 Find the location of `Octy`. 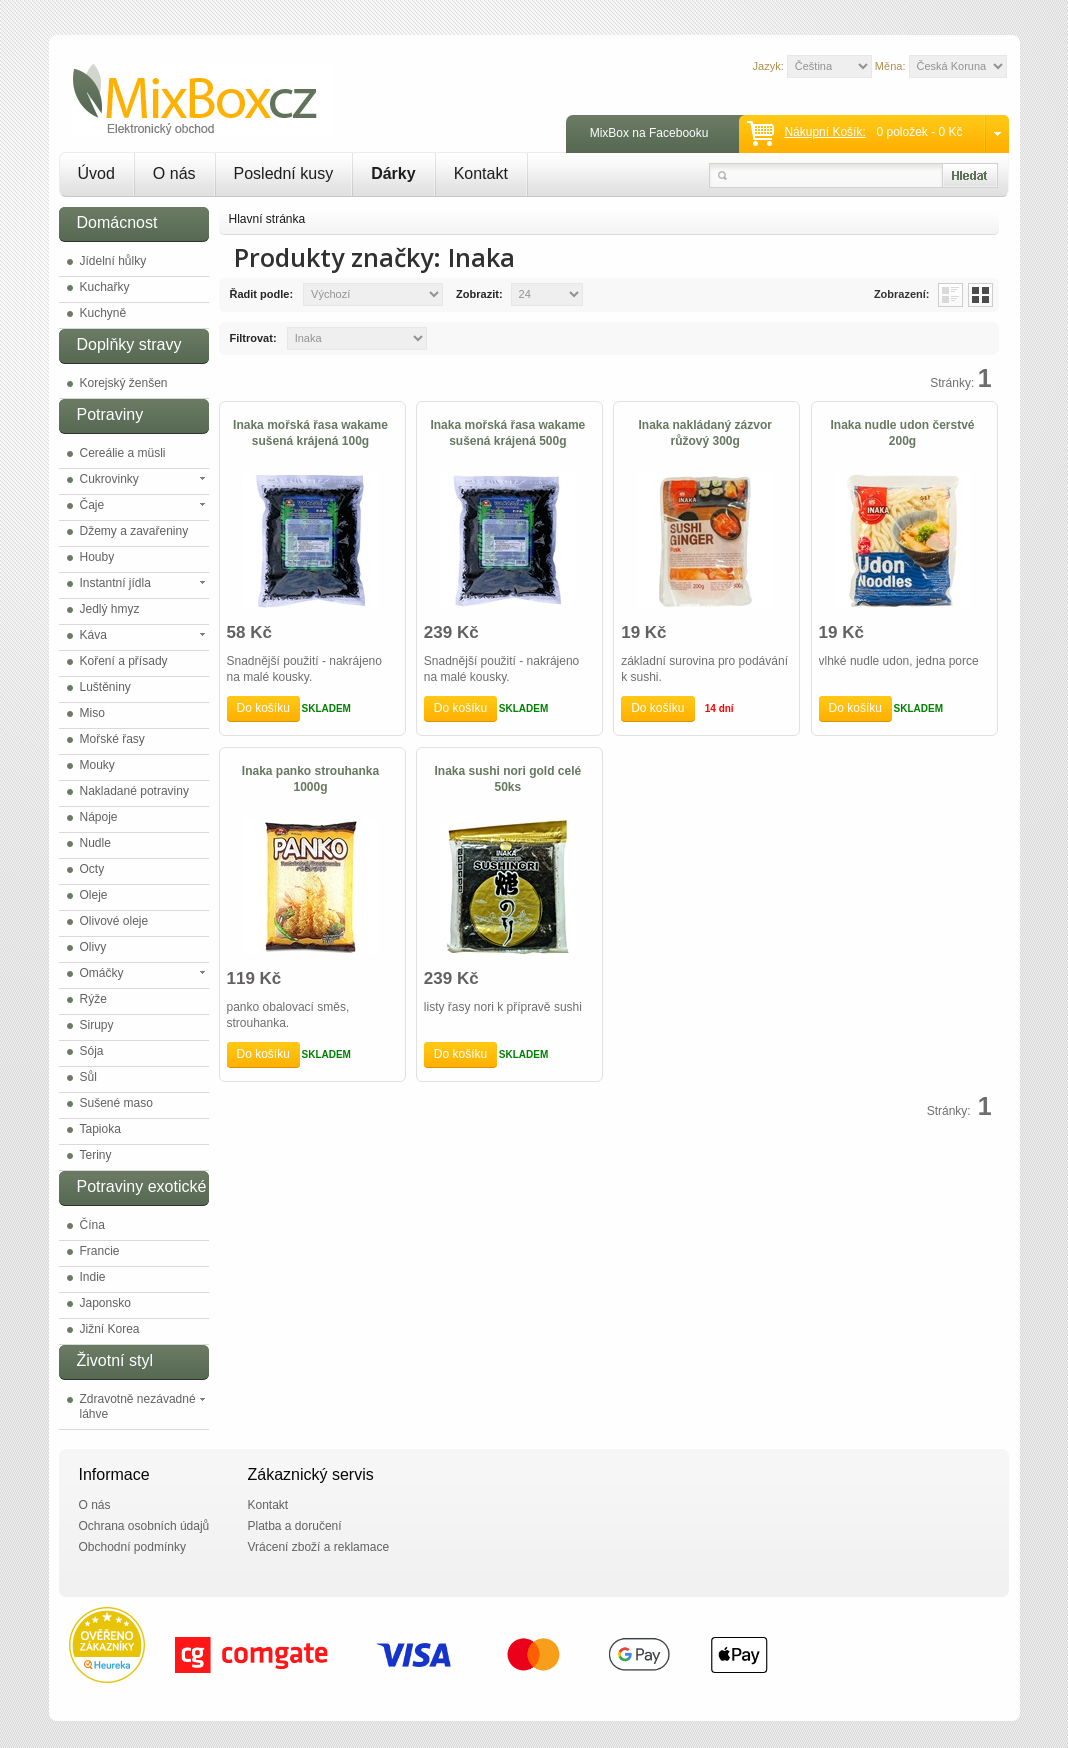

Octy is located at coordinates (92, 869).